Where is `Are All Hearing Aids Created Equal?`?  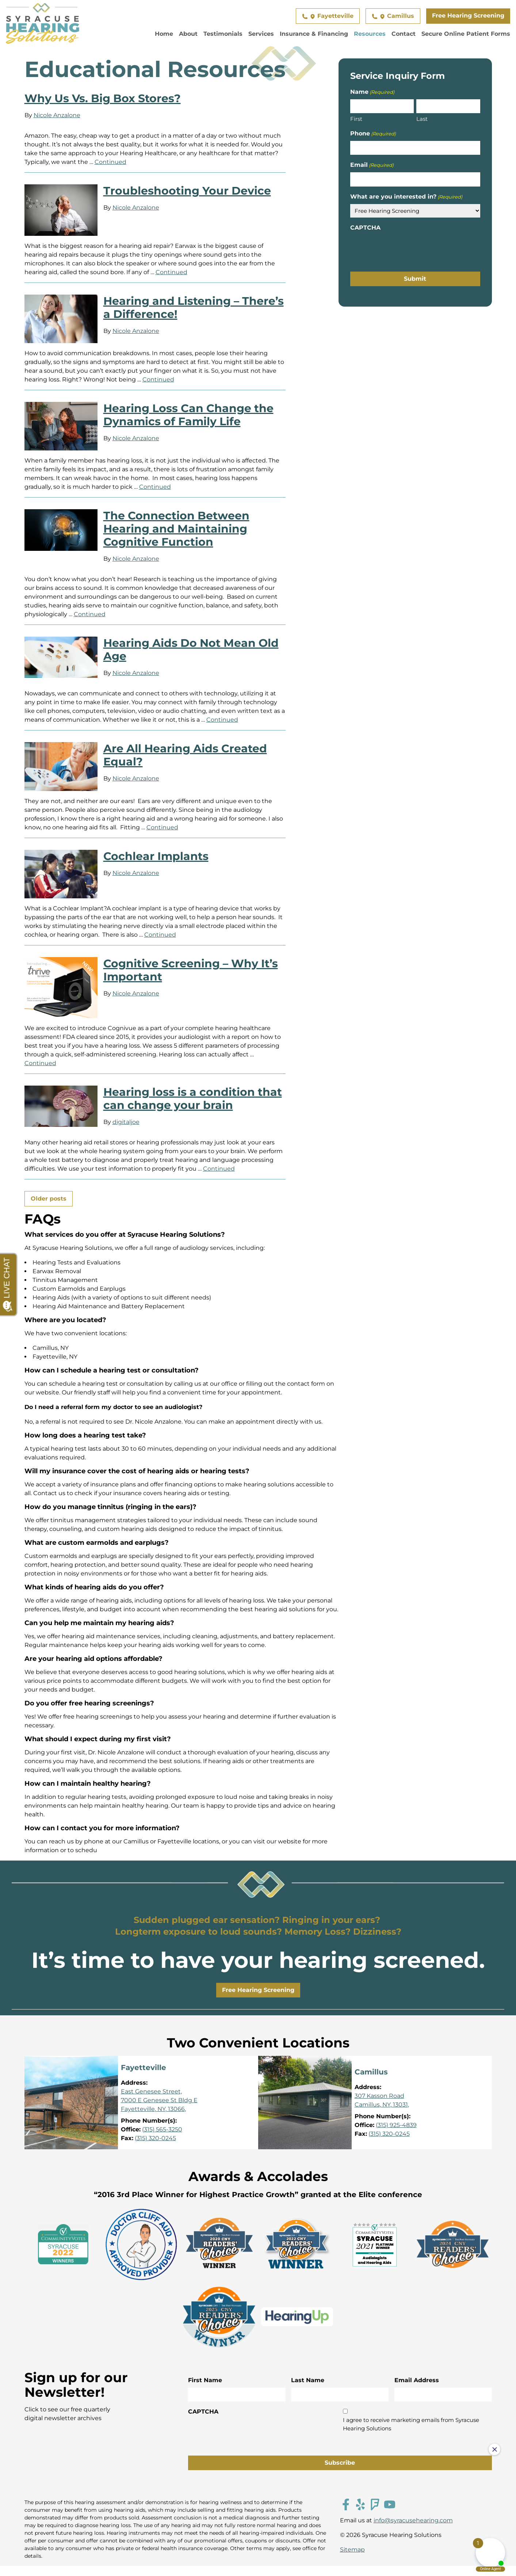
Are All Hearing Aids Created Equal? is located at coordinates (185, 755).